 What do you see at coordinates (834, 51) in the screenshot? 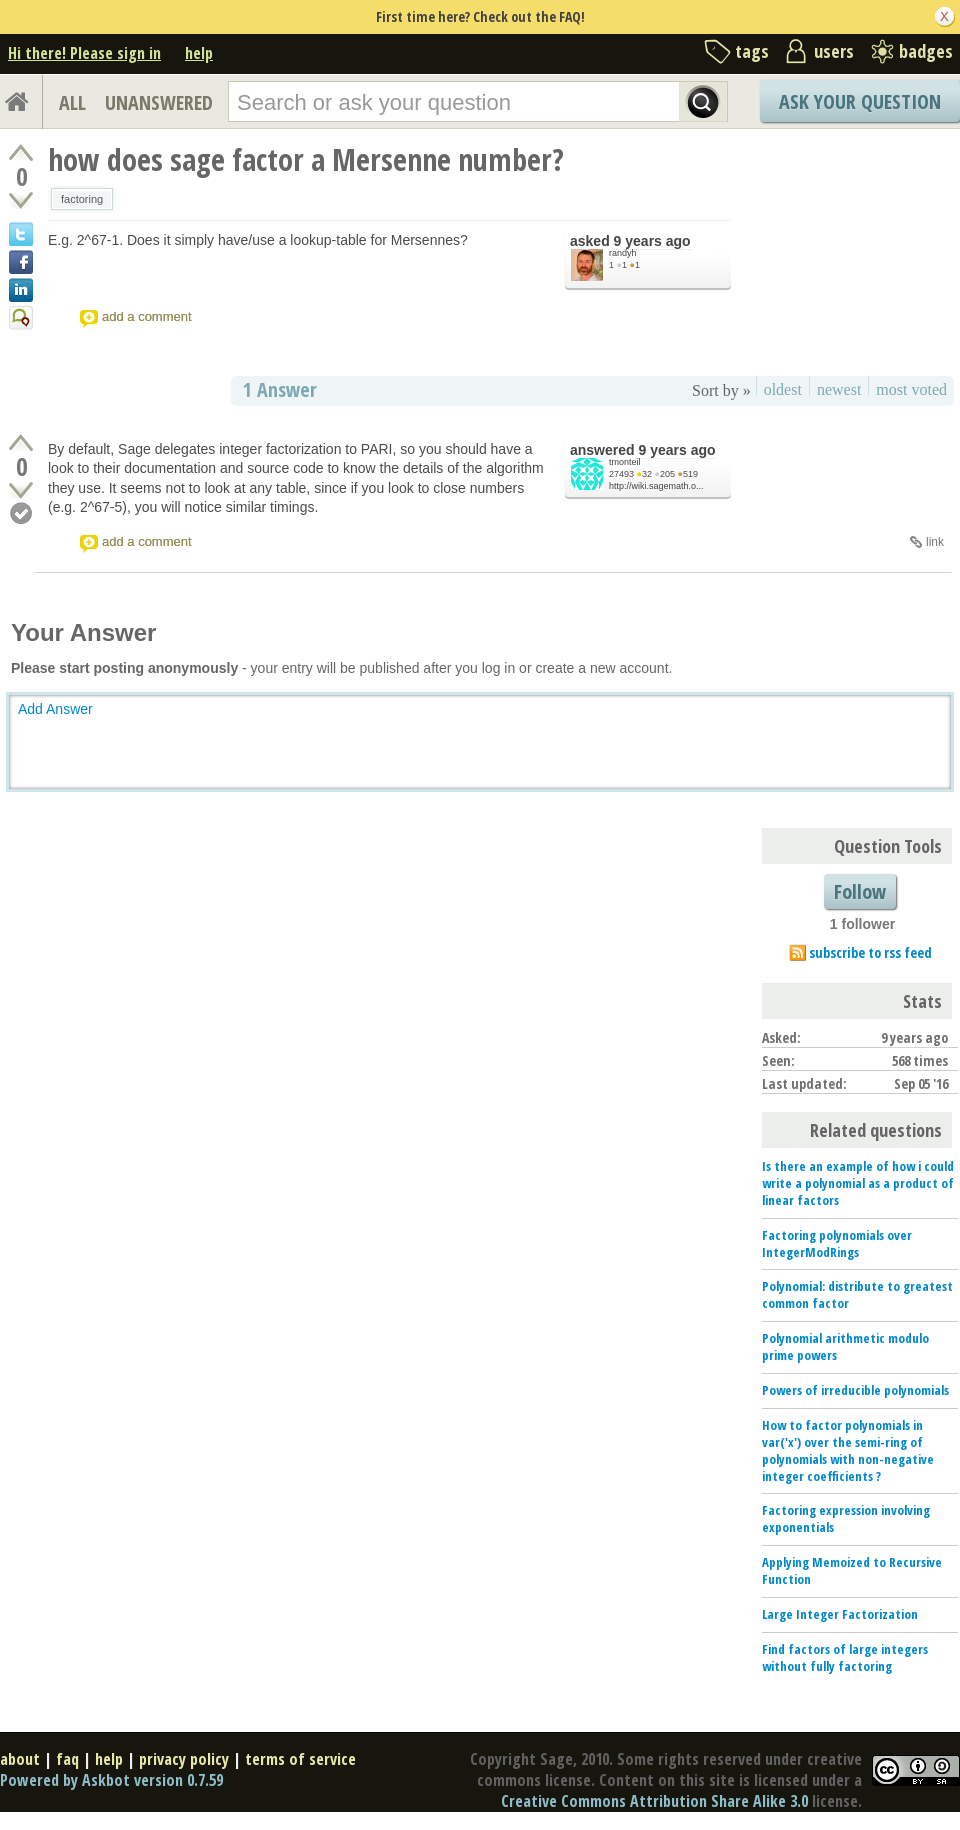
I see `users` at bounding box center [834, 51].